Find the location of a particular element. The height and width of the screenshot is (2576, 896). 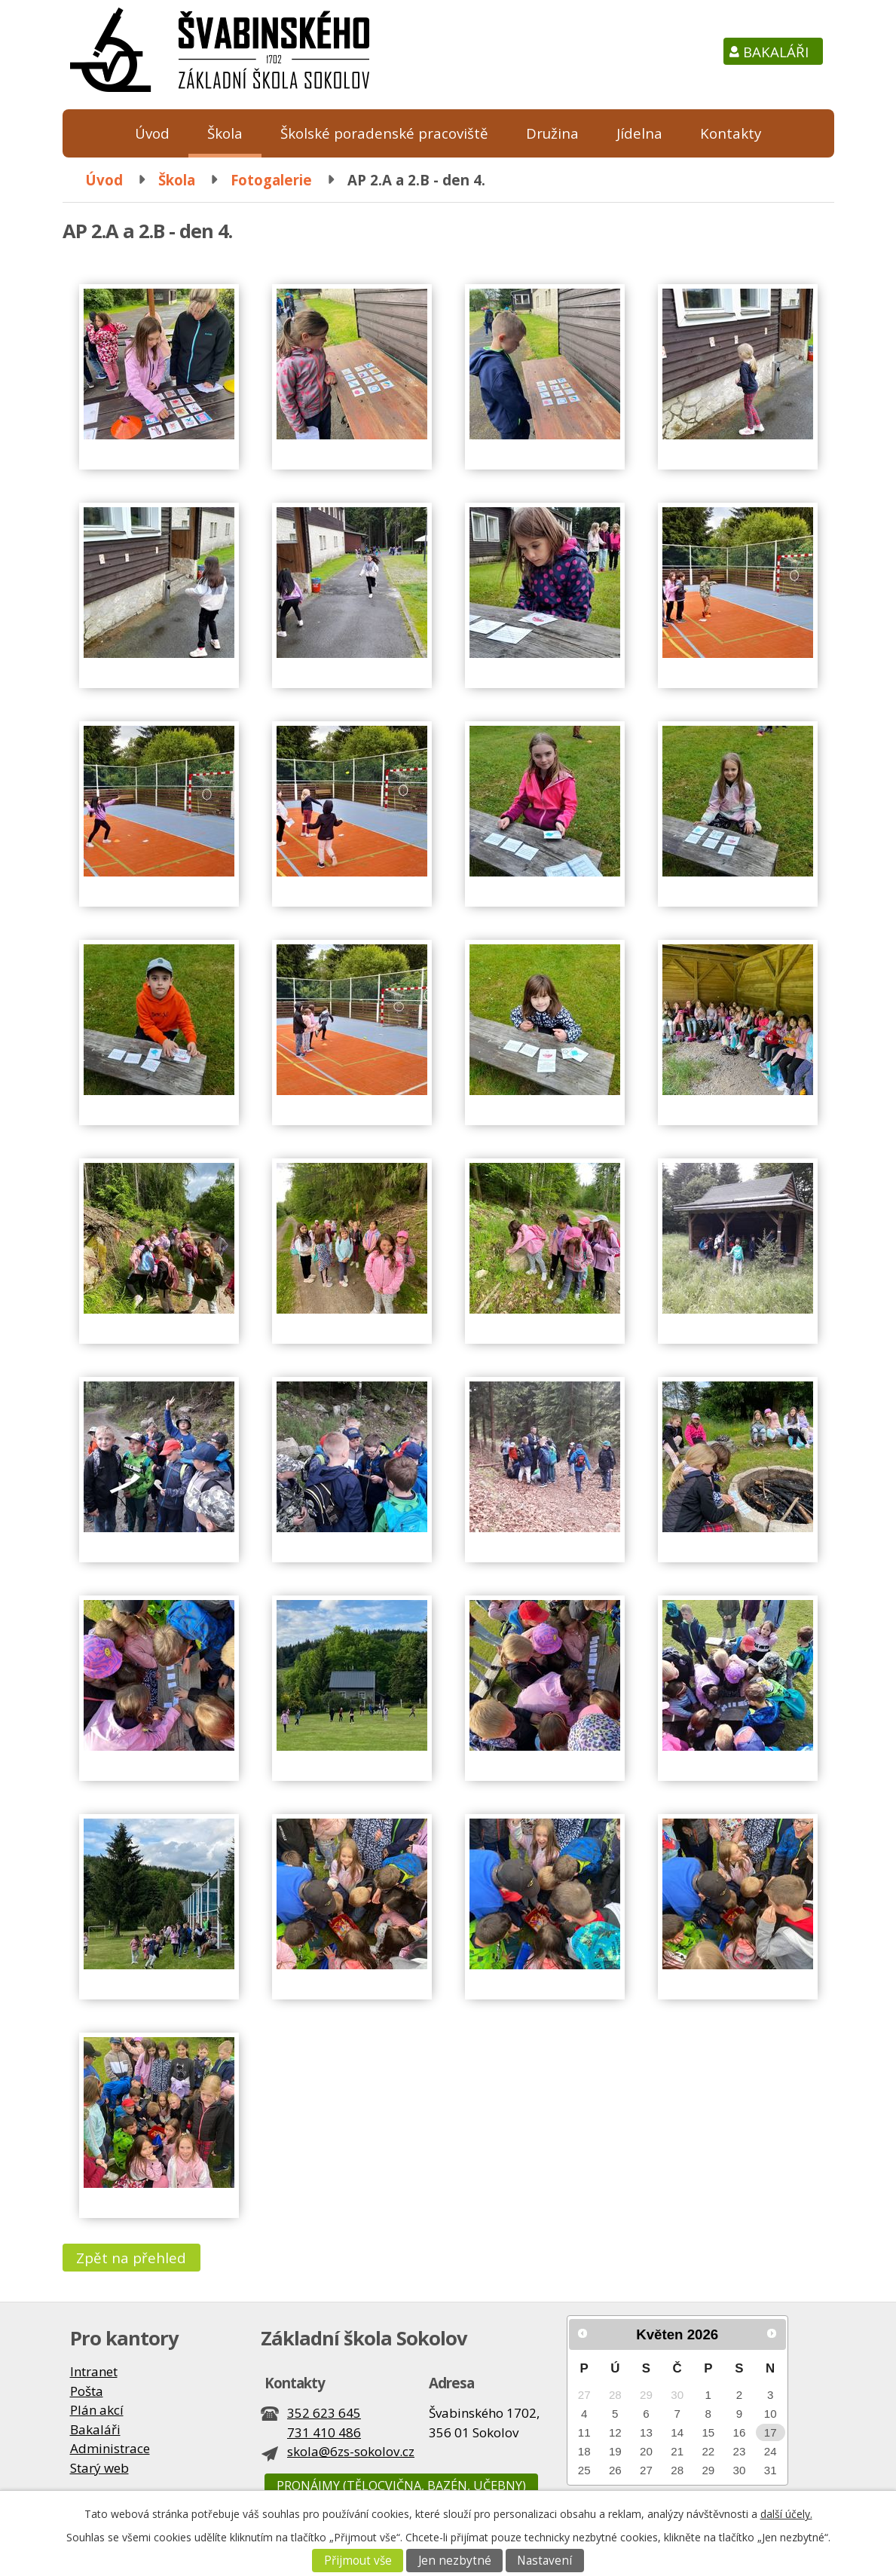

Pronájmy (tělocvična, bazén, učebny) is located at coordinates (401, 2485).